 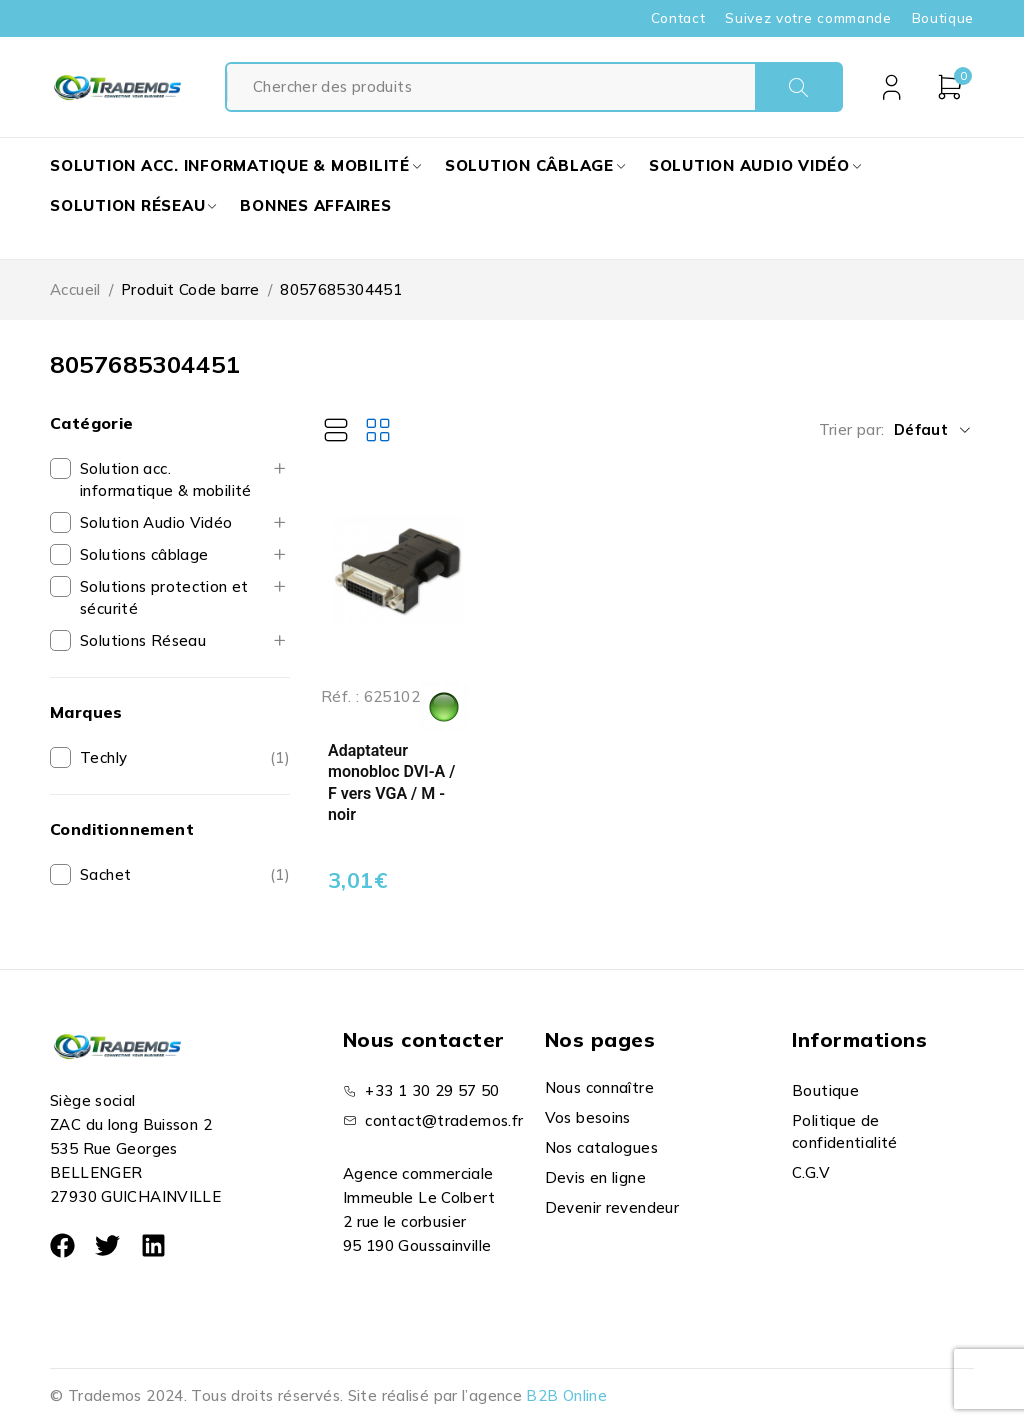 I want to click on B2B Online, so click(x=566, y=1395).